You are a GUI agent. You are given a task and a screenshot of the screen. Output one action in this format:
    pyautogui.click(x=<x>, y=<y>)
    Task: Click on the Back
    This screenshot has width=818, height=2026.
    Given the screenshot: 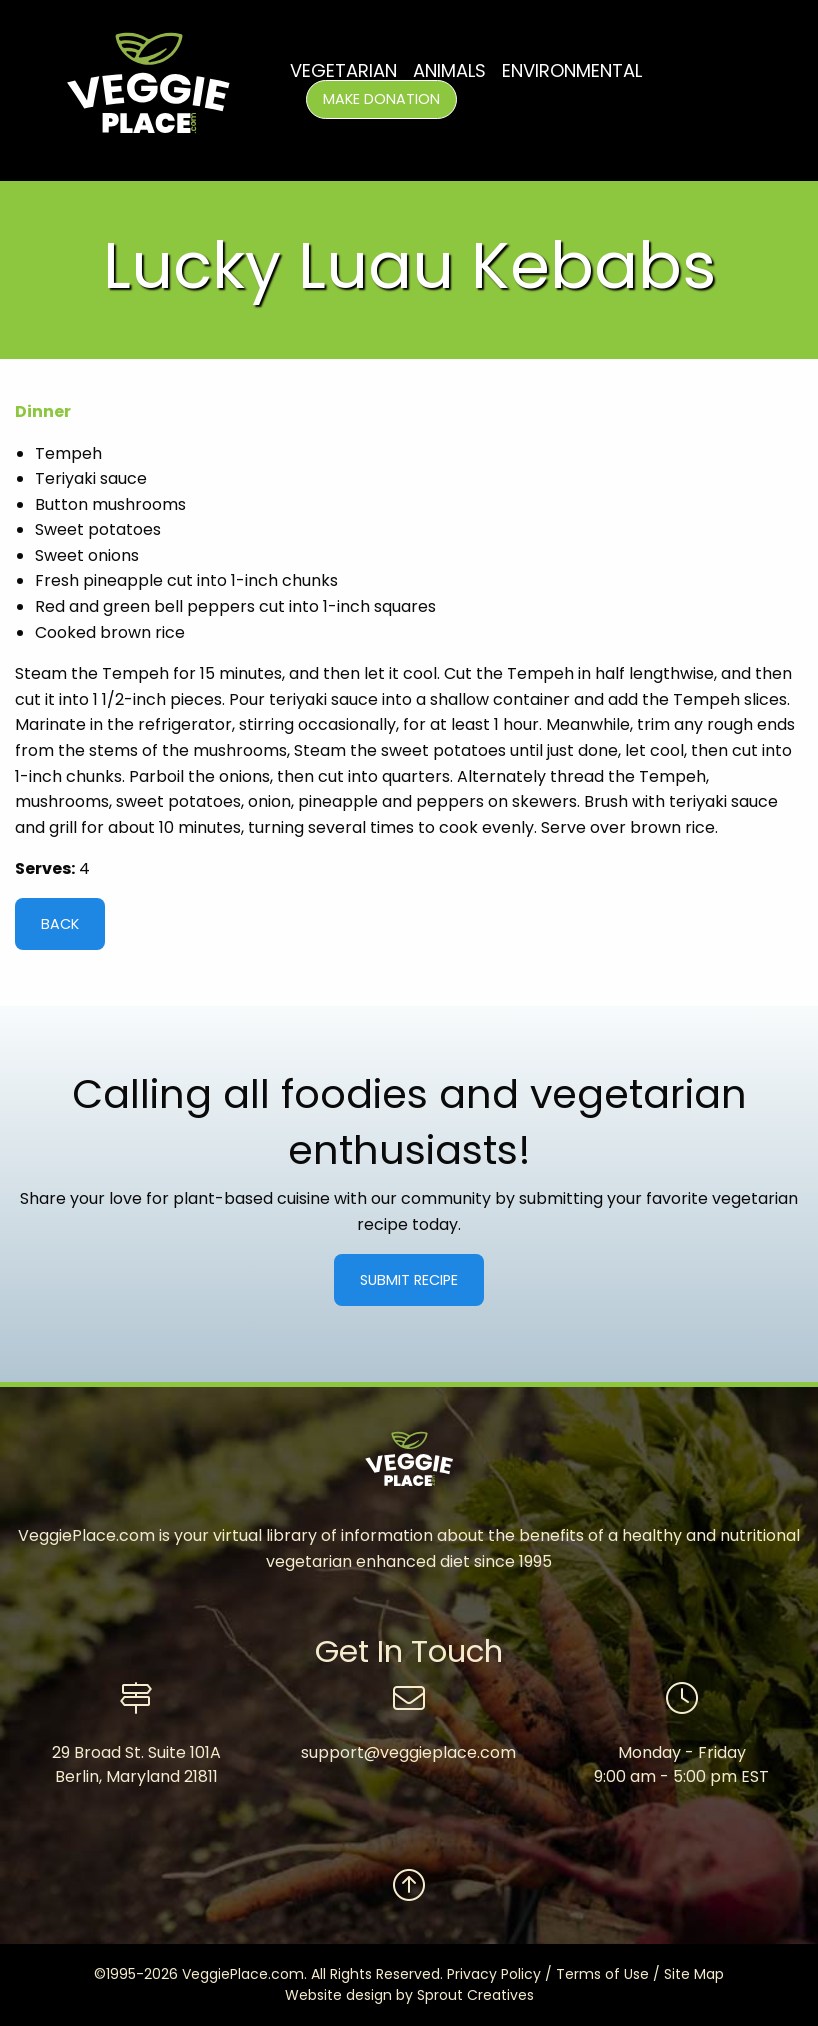 What is the action you would take?
    pyautogui.click(x=60, y=924)
    